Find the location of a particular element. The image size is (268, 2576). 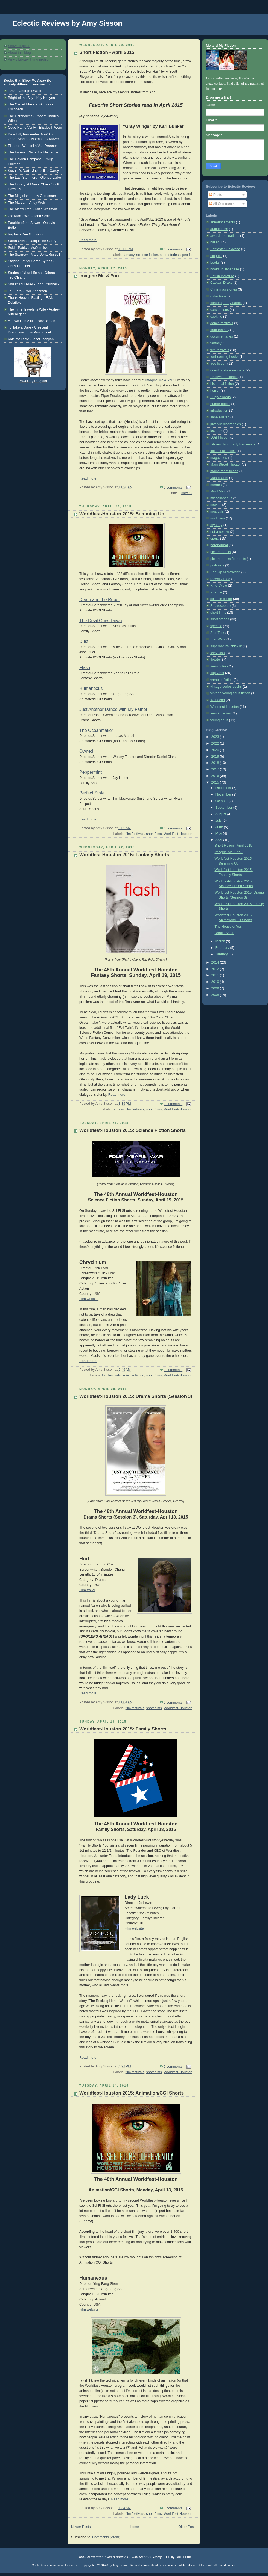

books is located at coordinates (215, 262).